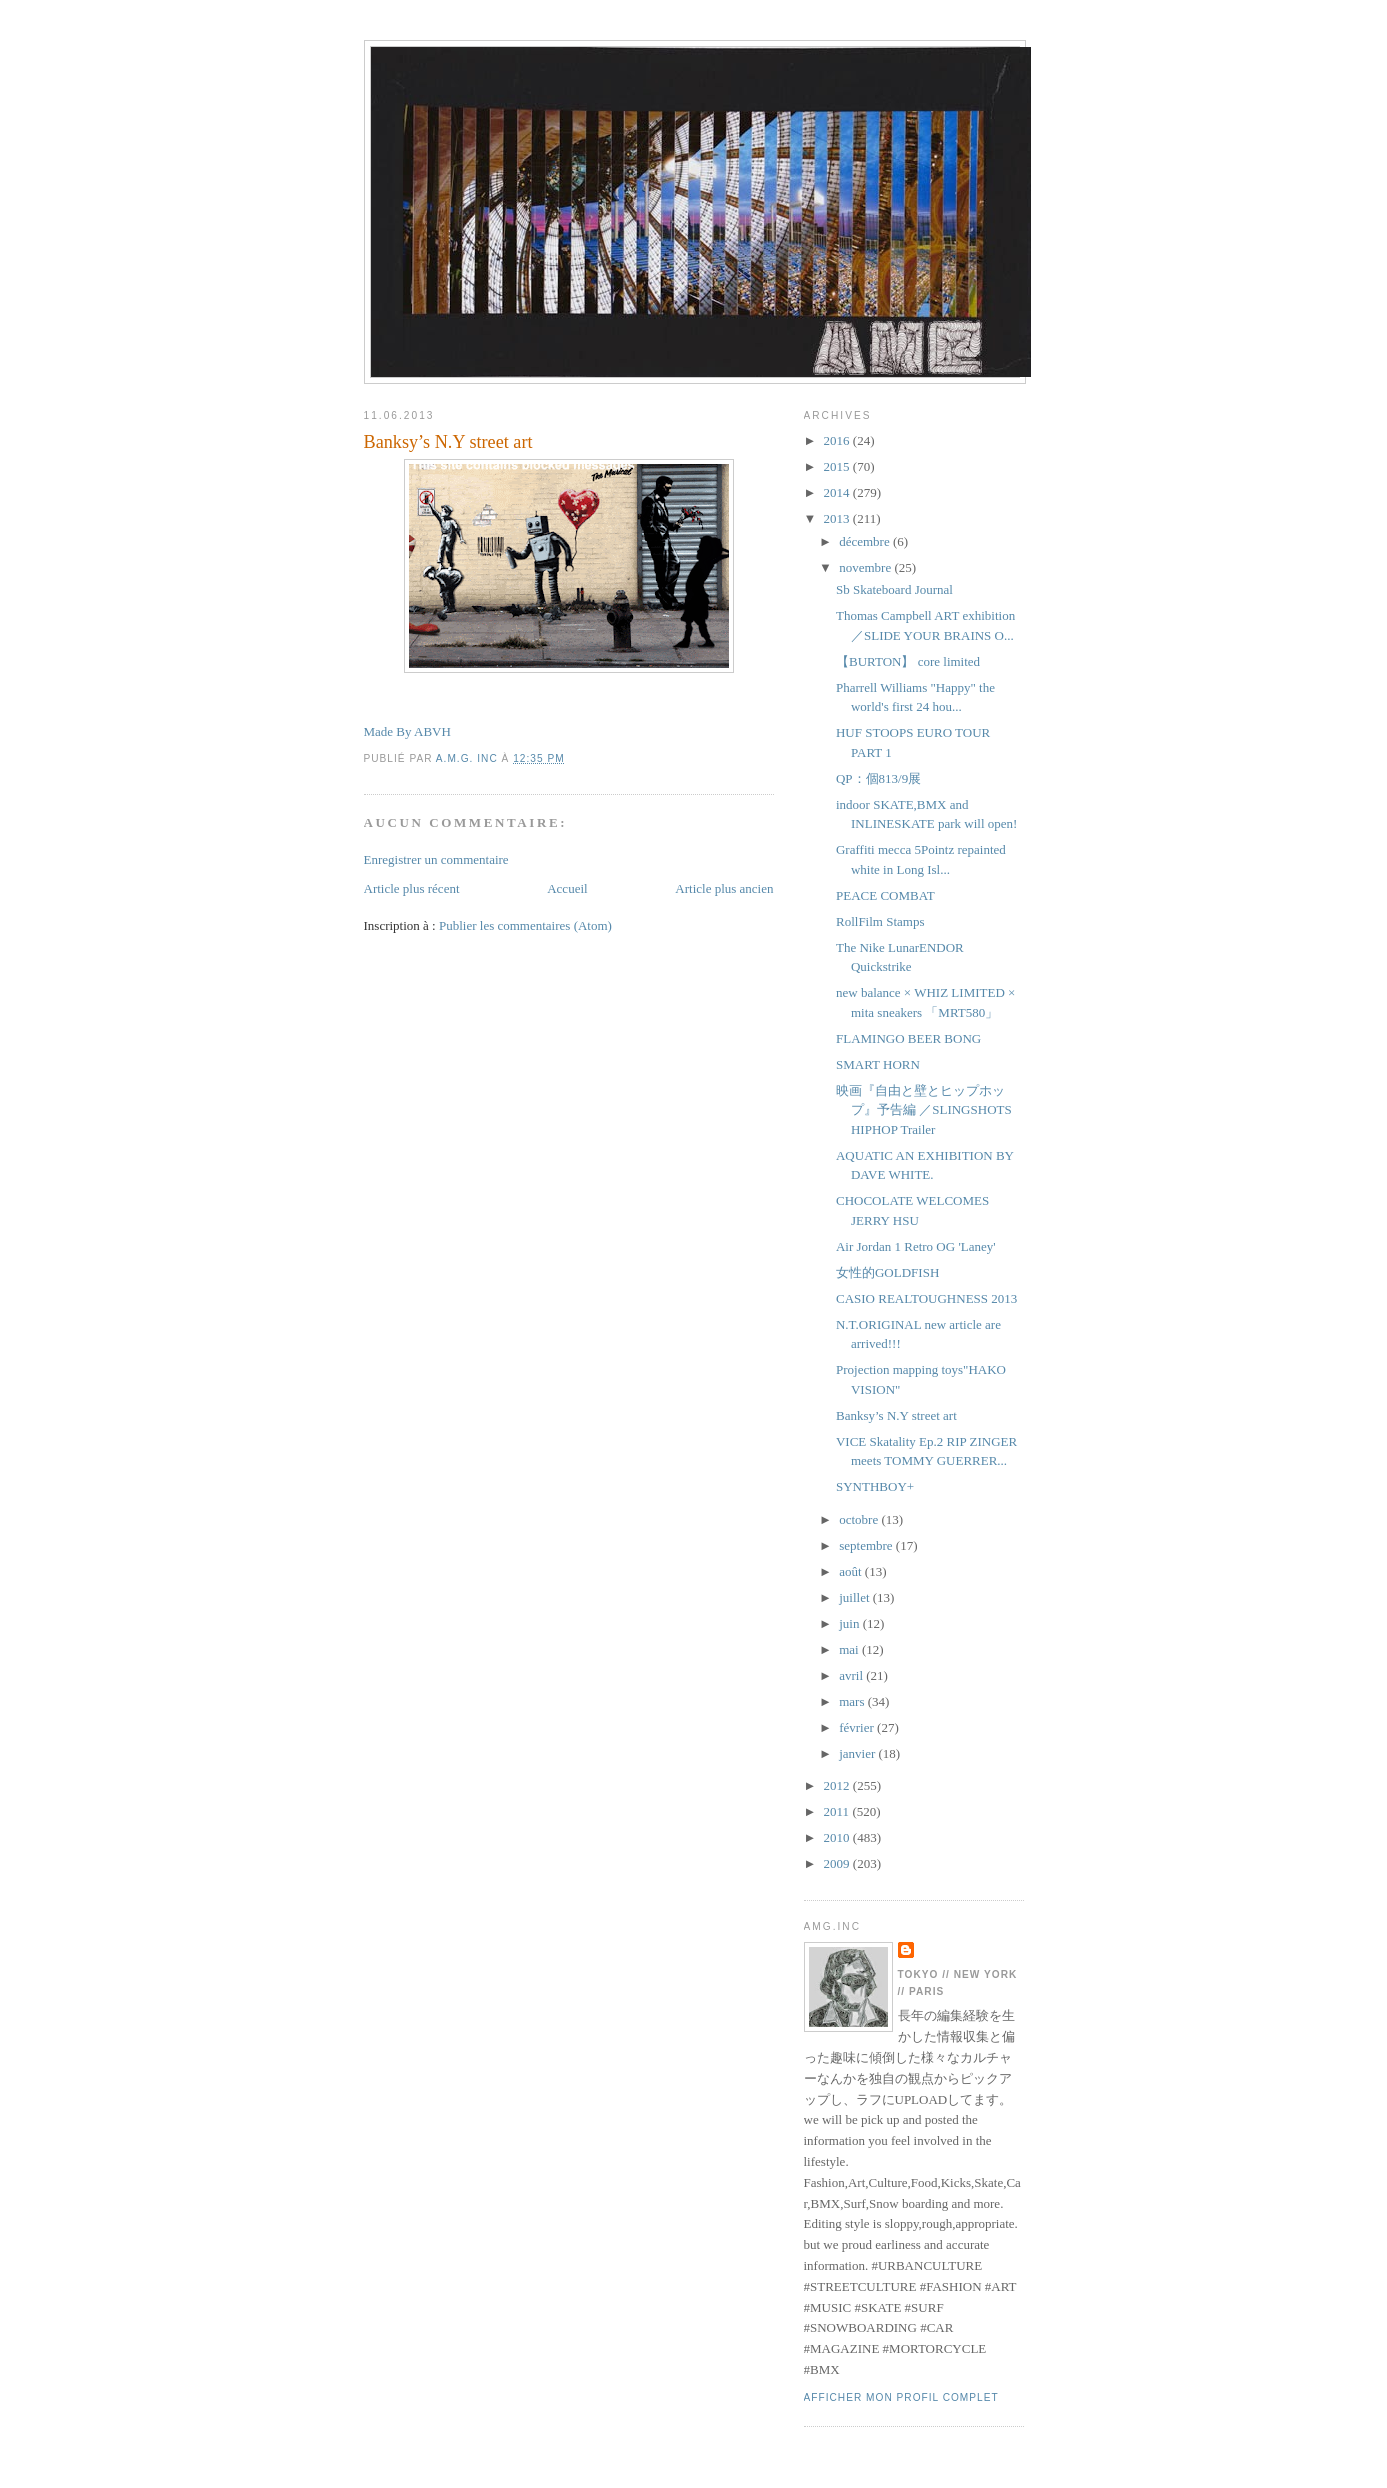 The image size is (1387, 2488). Describe the element at coordinates (866, 567) in the screenshot. I see `novembre` at that location.